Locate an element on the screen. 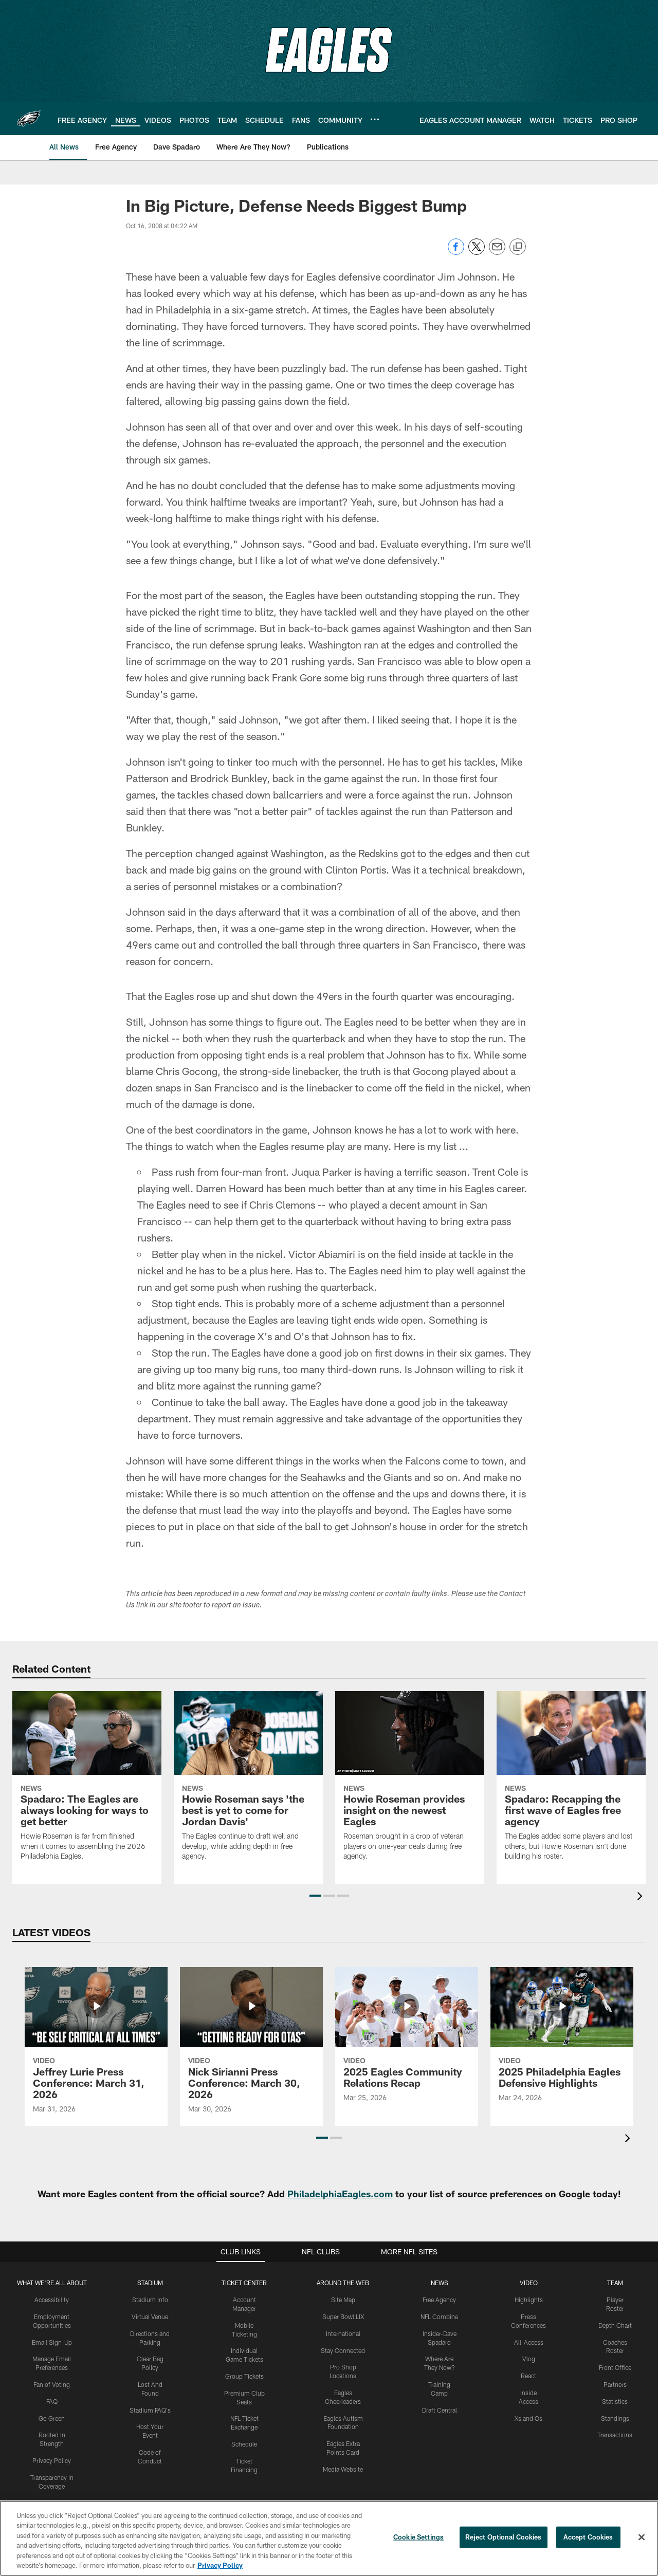  Video is located at coordinates (529, 2282).